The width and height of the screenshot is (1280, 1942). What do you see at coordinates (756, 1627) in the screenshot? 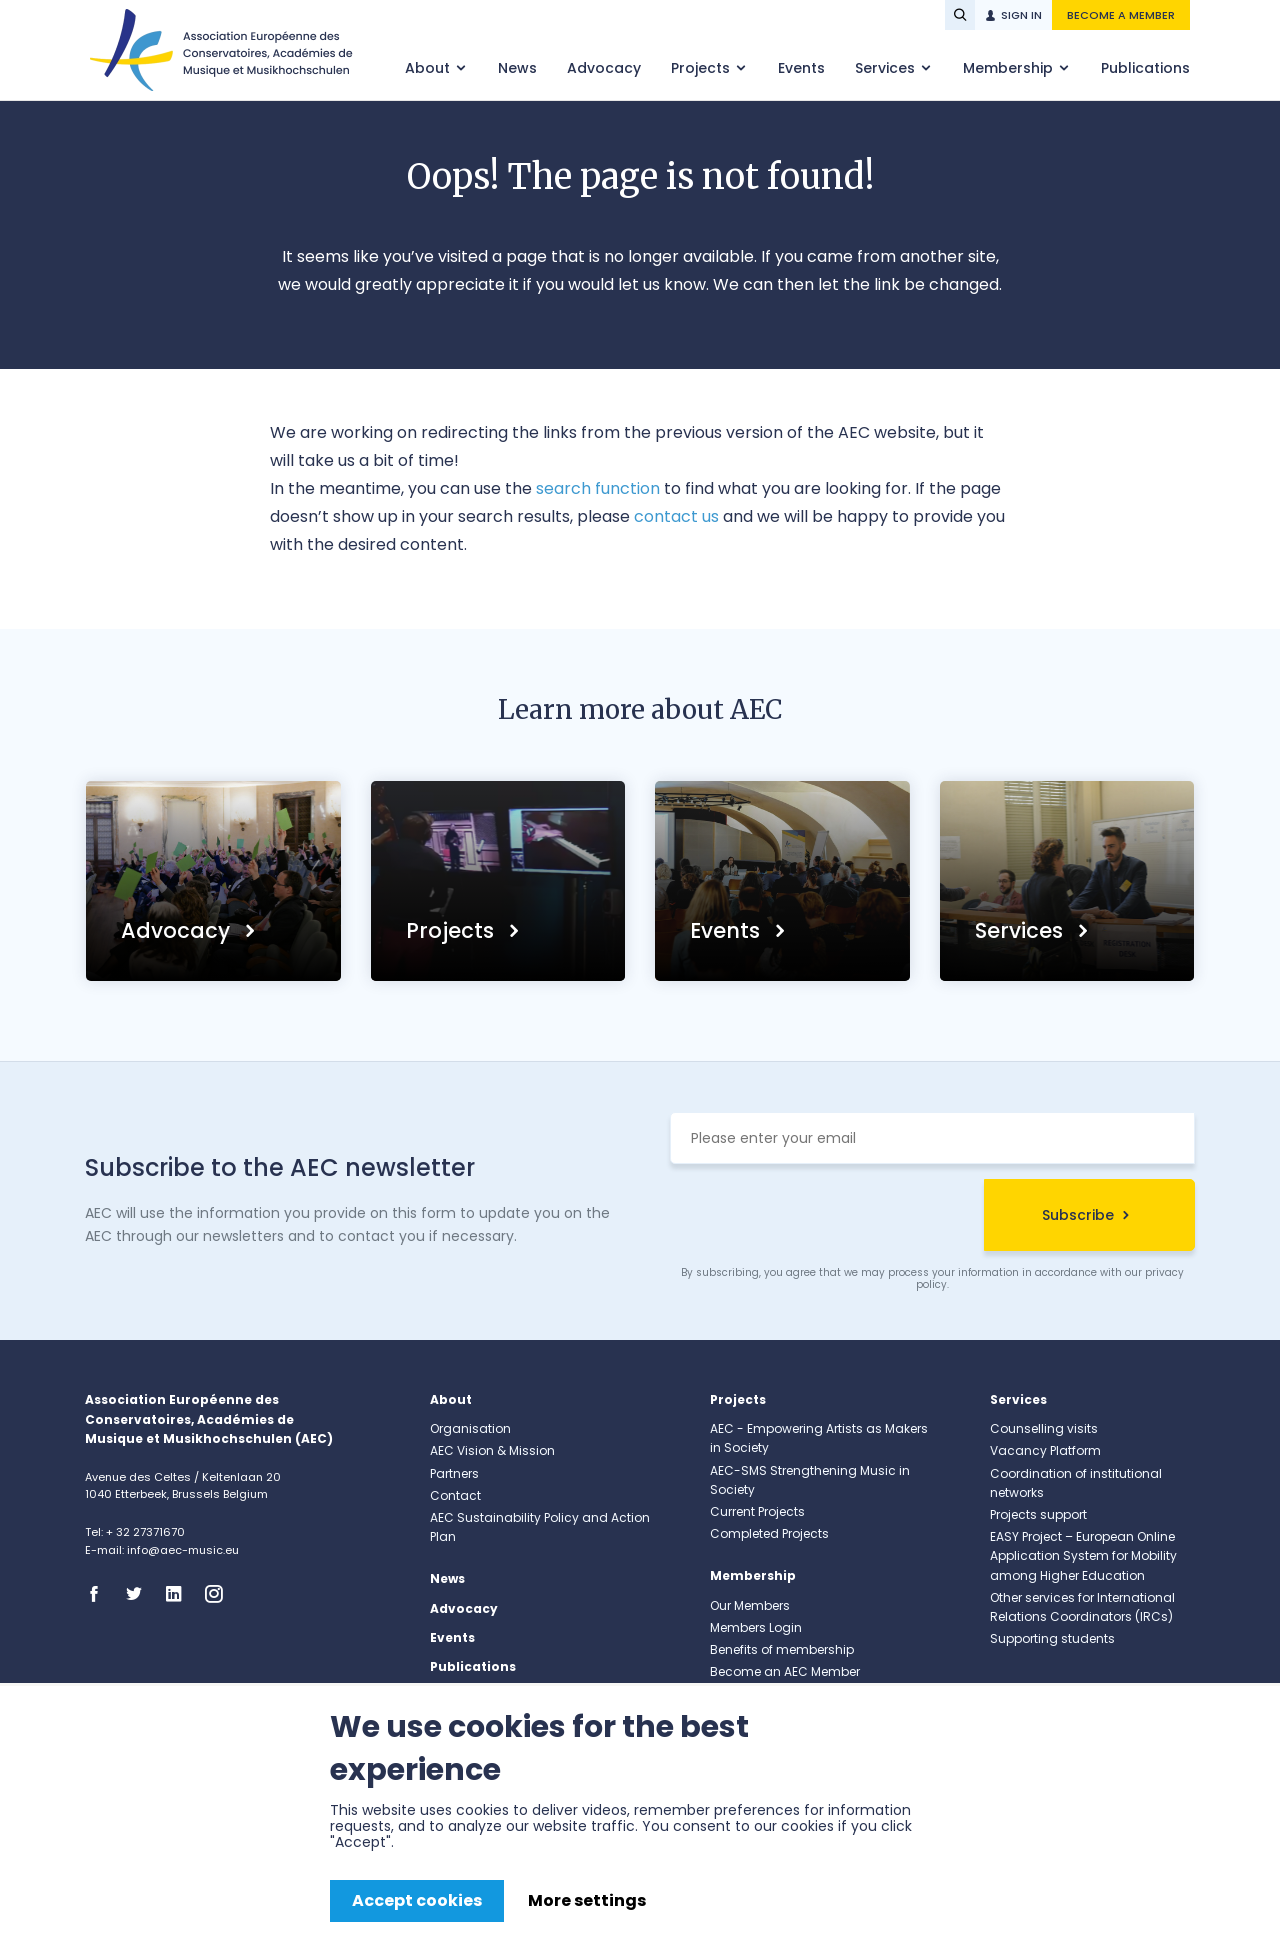
I see `Members Login` at bounding box center [756, 1627].